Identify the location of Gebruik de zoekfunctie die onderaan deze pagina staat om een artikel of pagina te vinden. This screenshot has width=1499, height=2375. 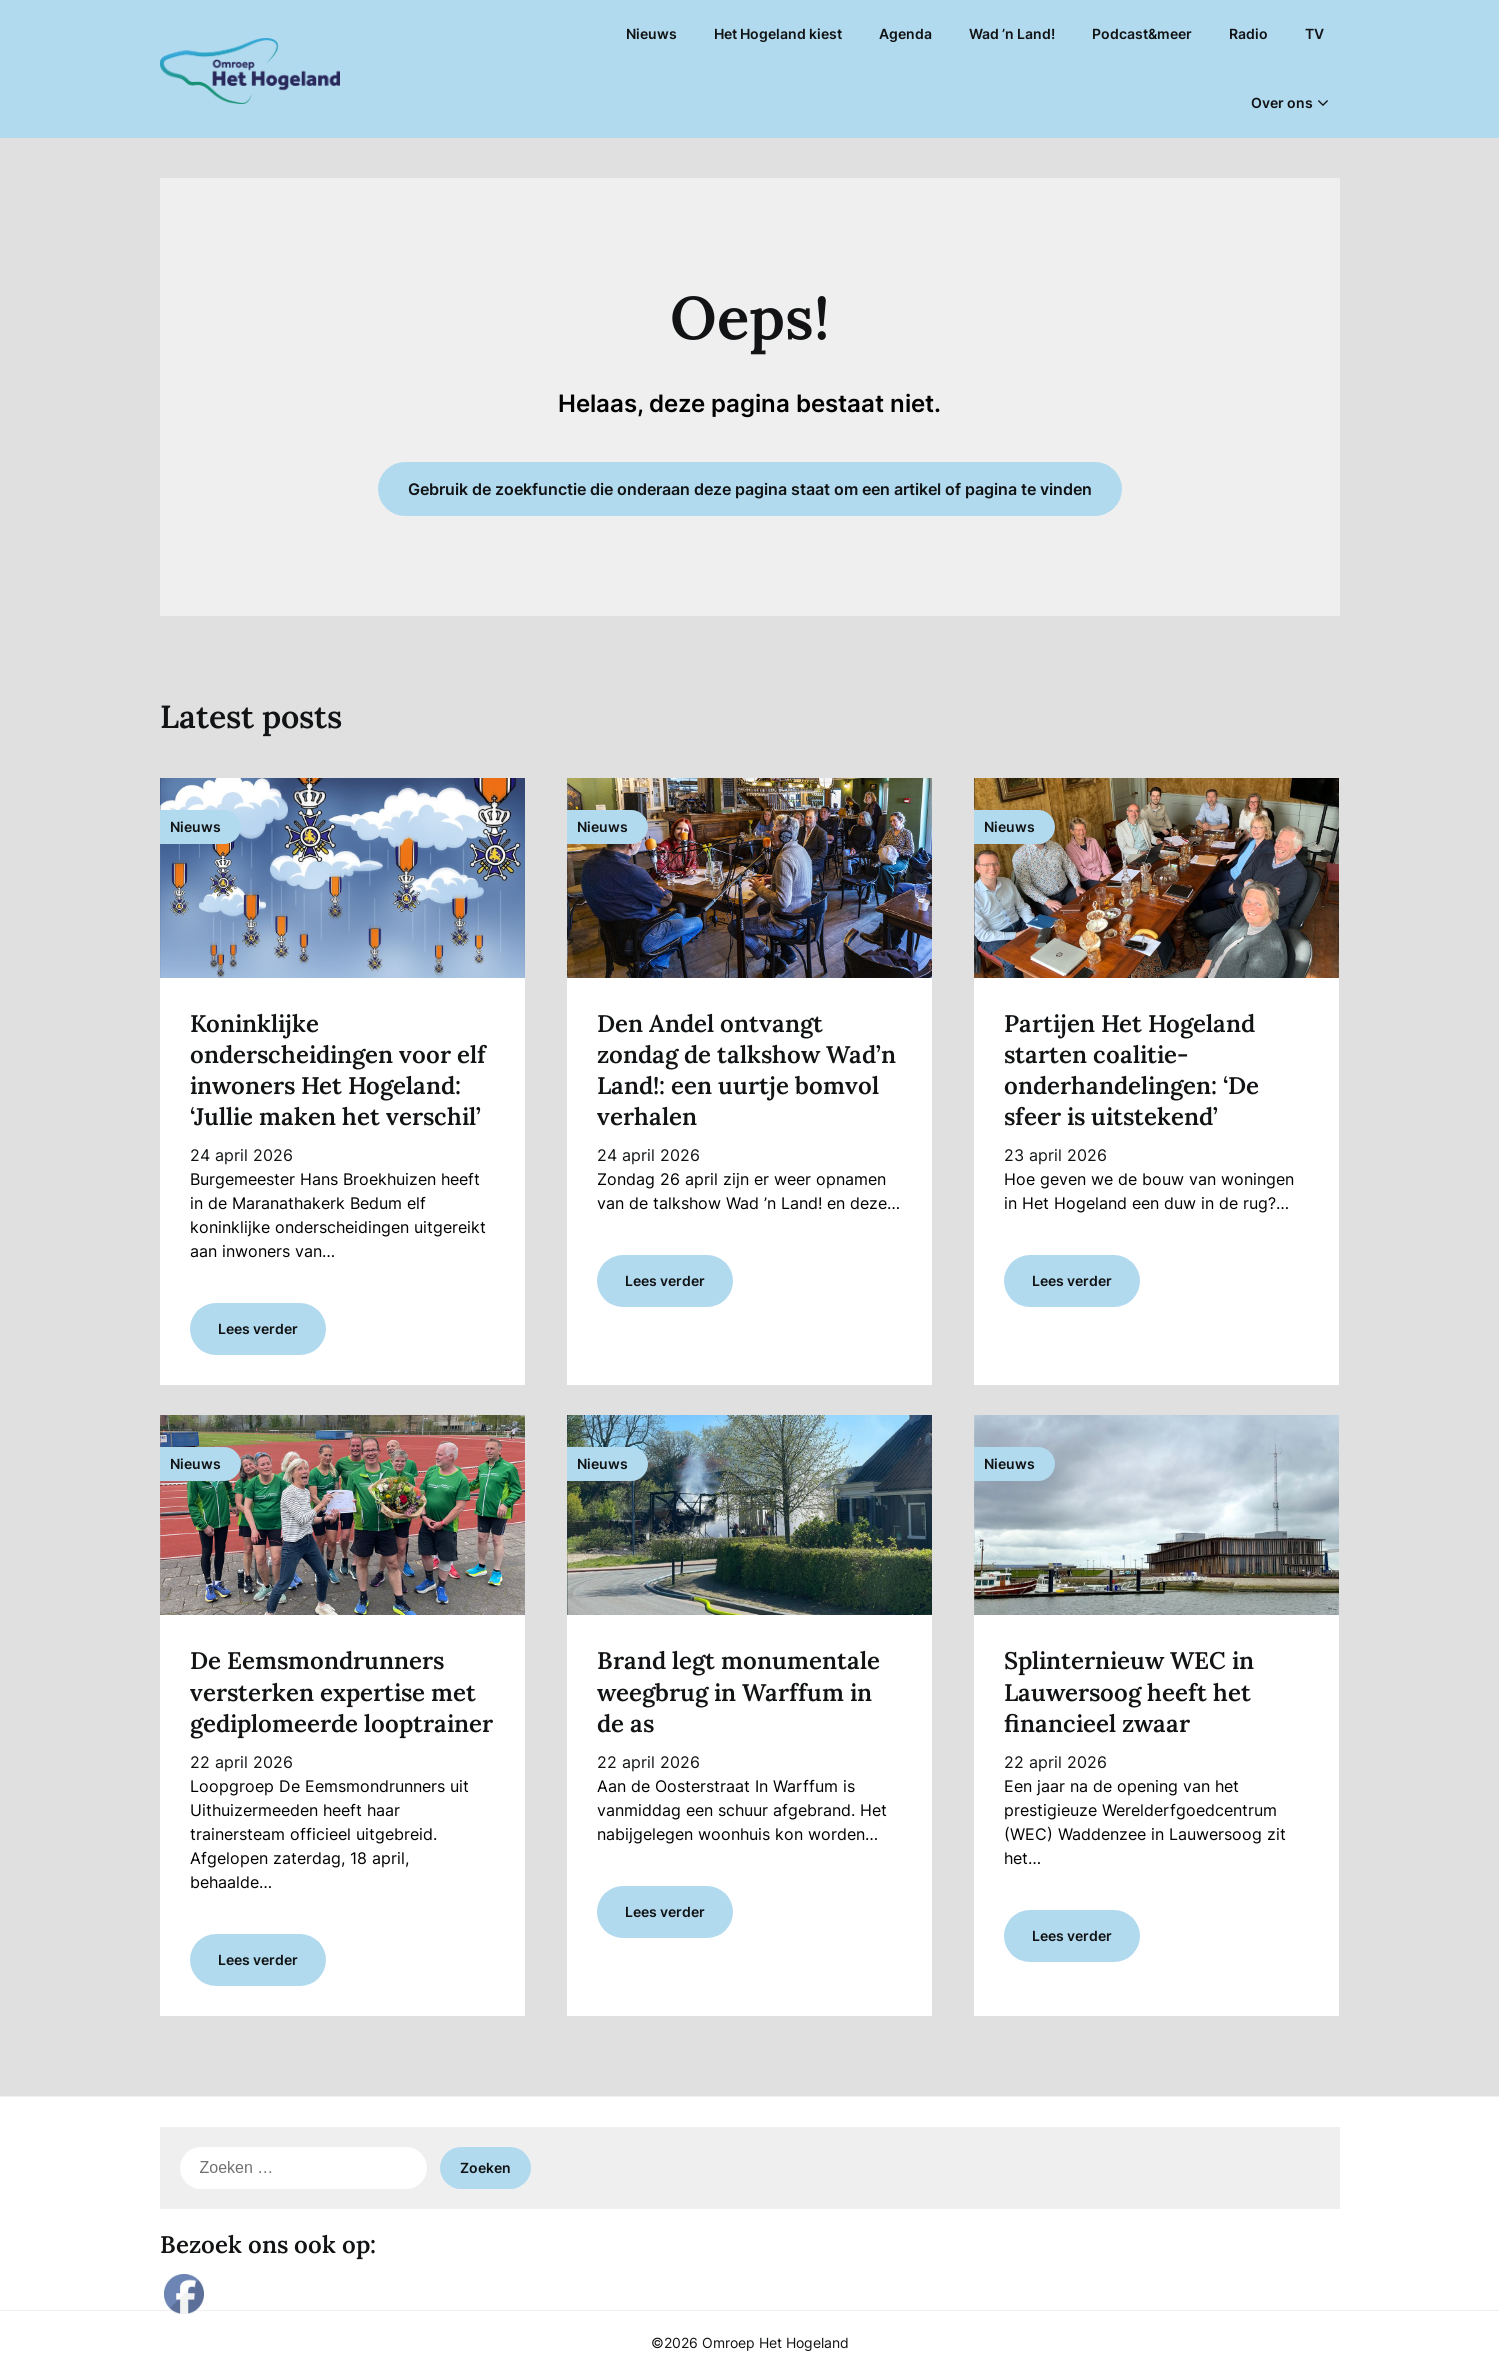
(750, 489).